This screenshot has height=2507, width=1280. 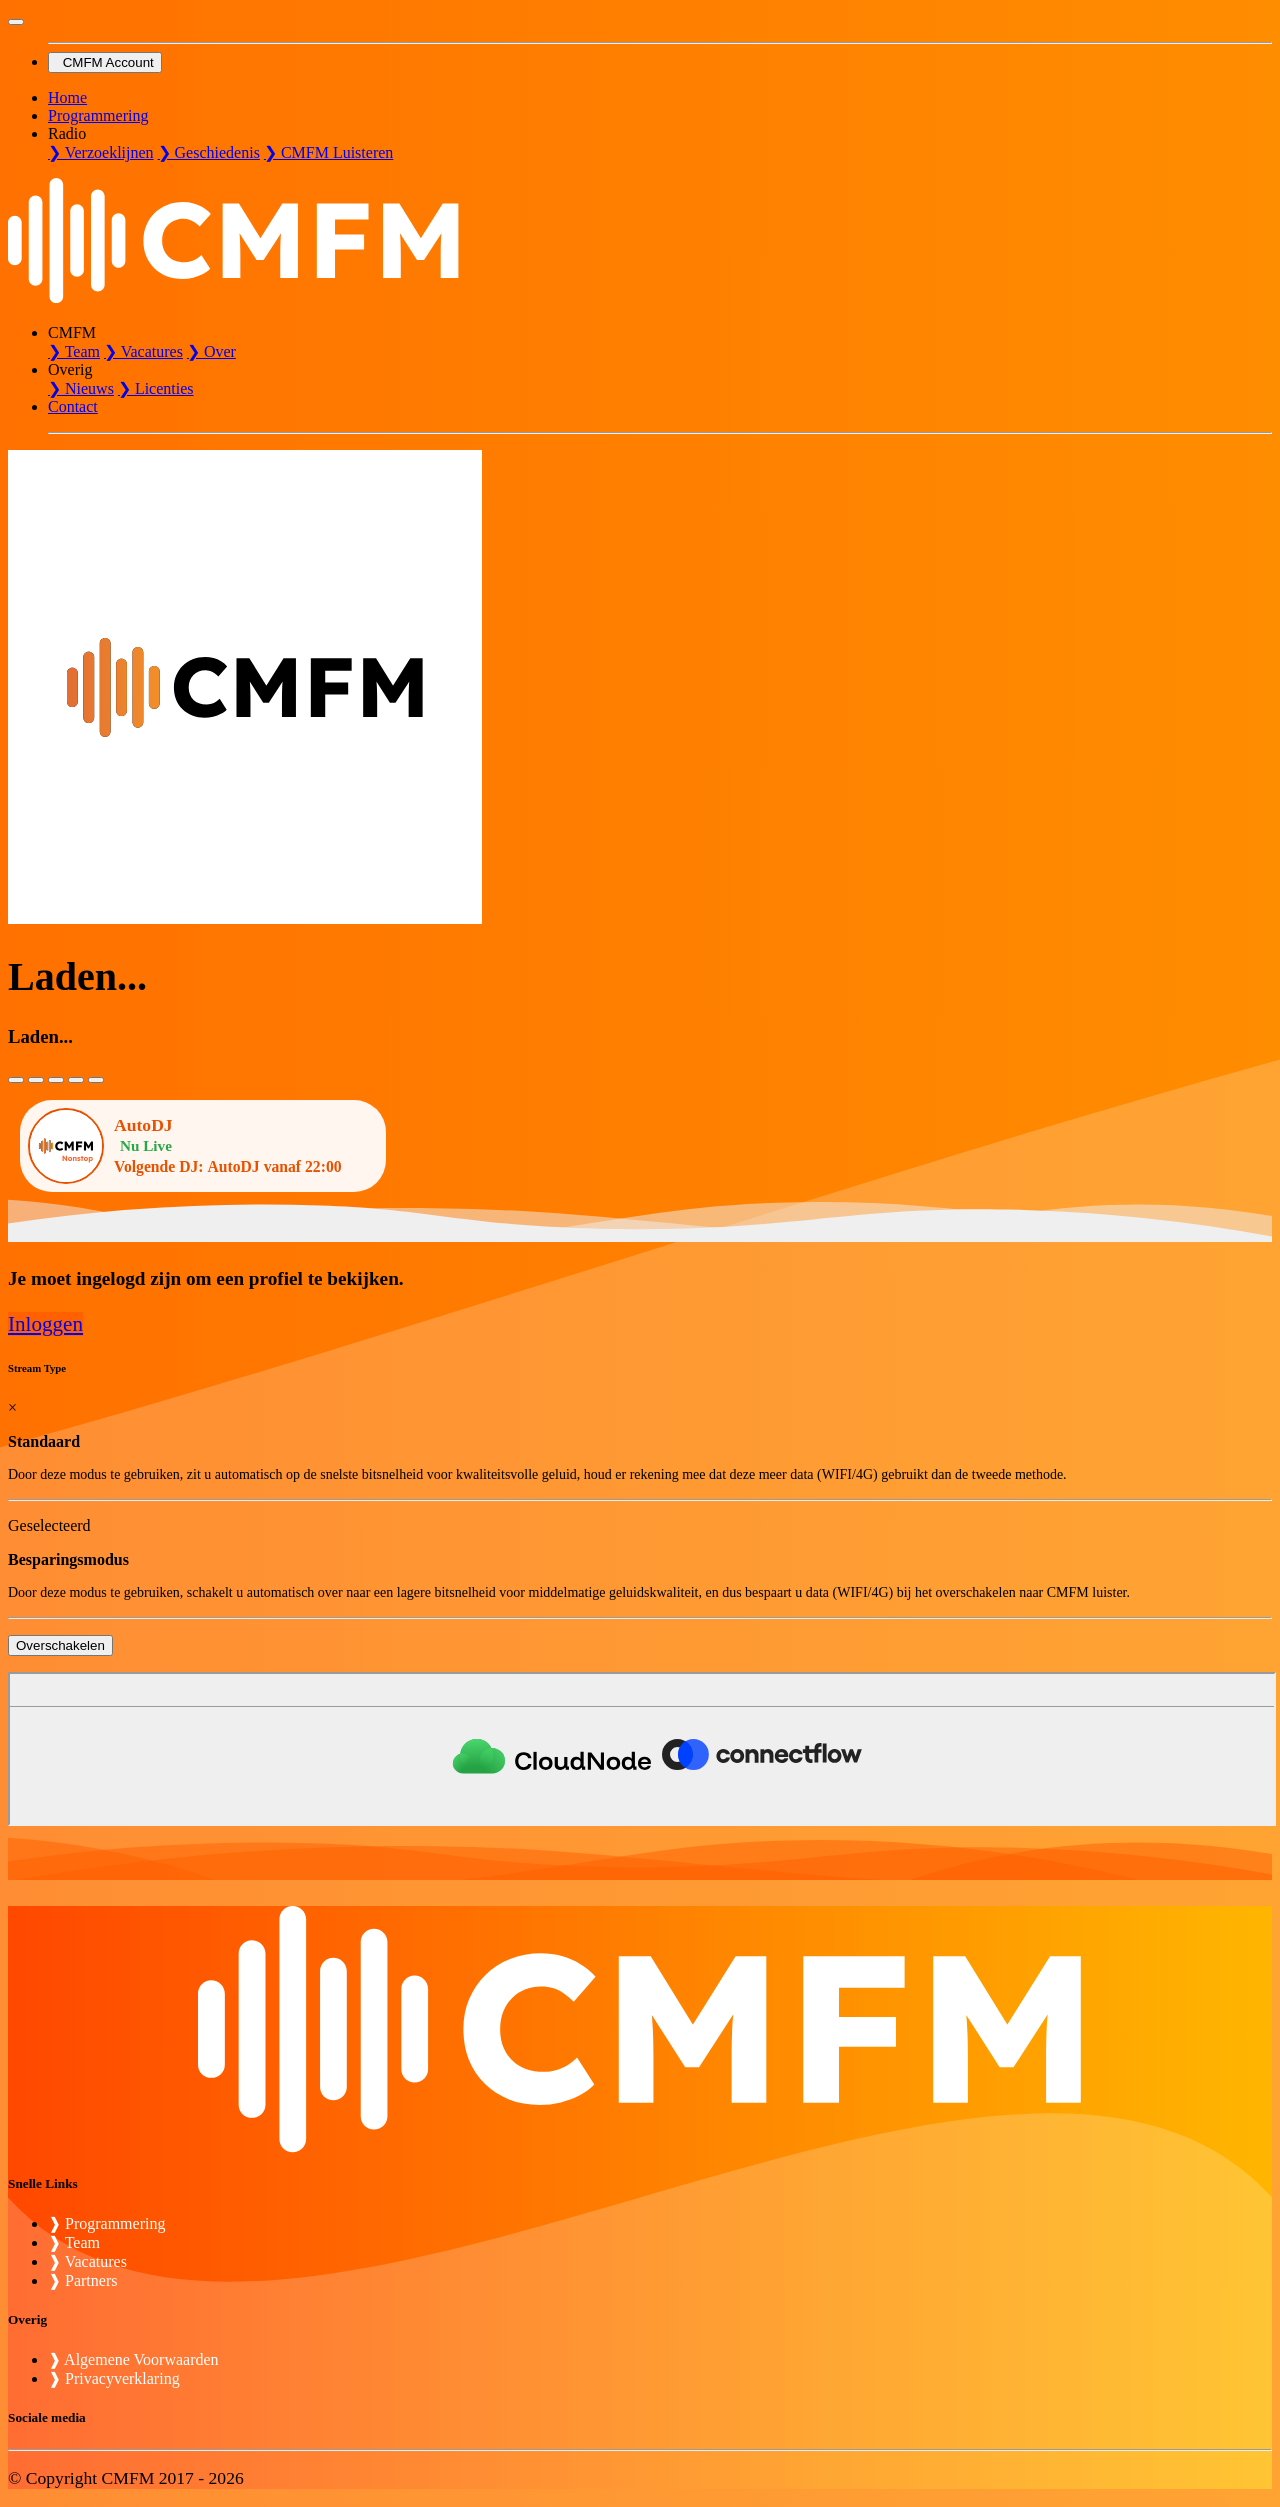 I want to click on ❯ Over, so click(x=211, y=351).